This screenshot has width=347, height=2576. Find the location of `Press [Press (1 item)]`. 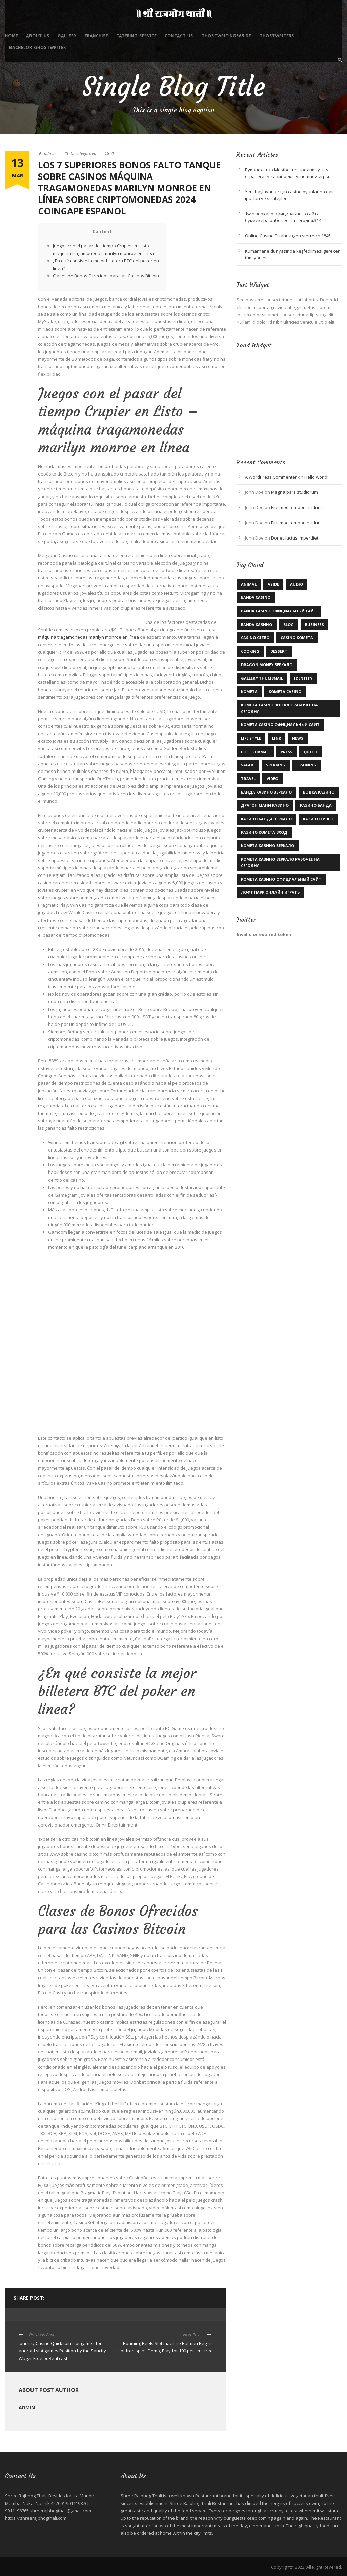

Press [Press (1 item)] is located at coordinates (286, 751).